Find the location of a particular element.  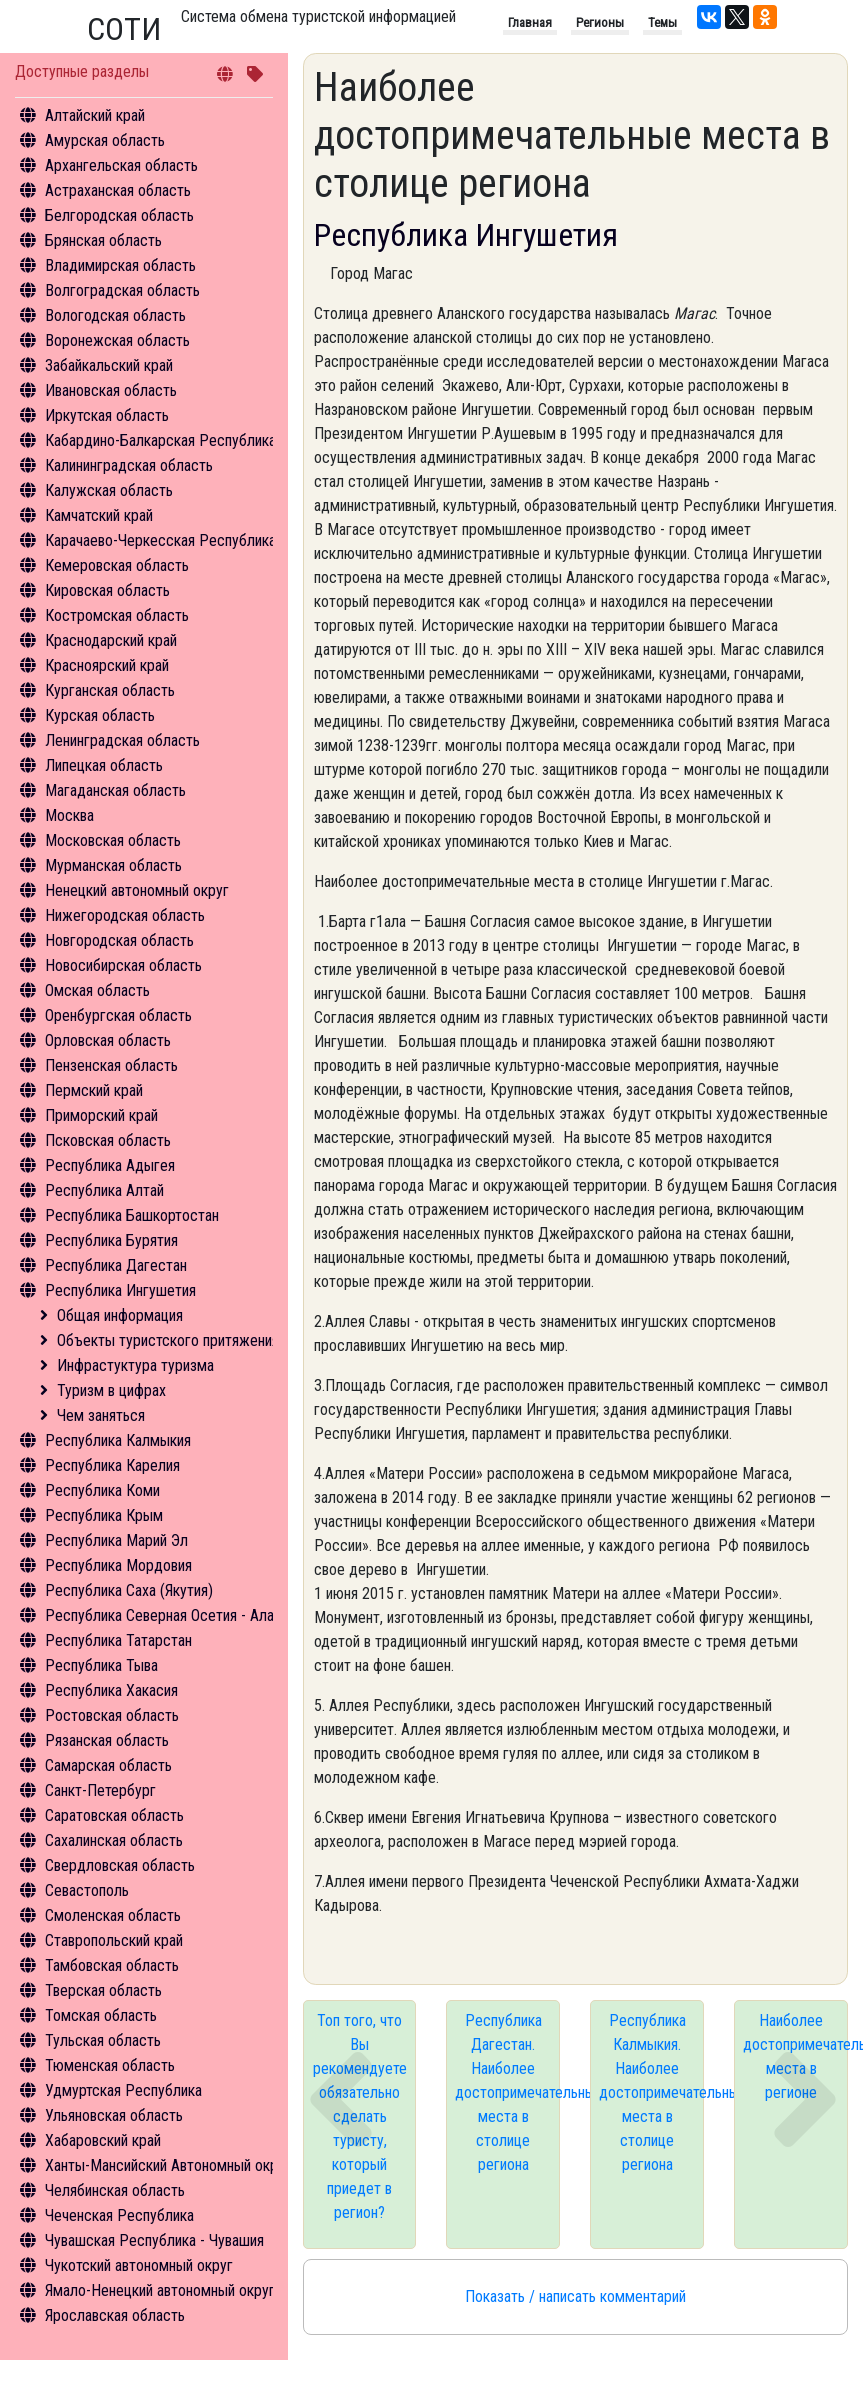

Ленинградская область is located at coordinates (122, 740).